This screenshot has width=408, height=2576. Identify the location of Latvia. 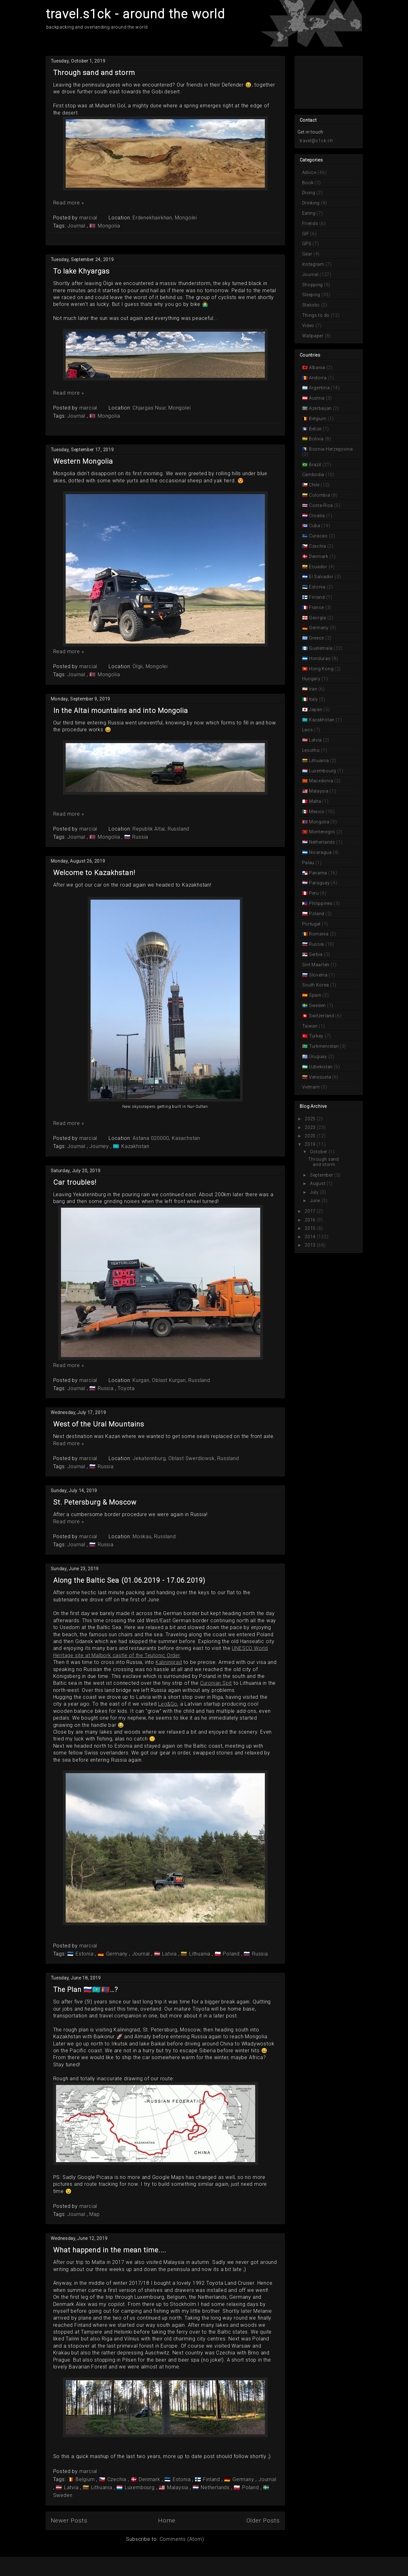
(169, 1954).